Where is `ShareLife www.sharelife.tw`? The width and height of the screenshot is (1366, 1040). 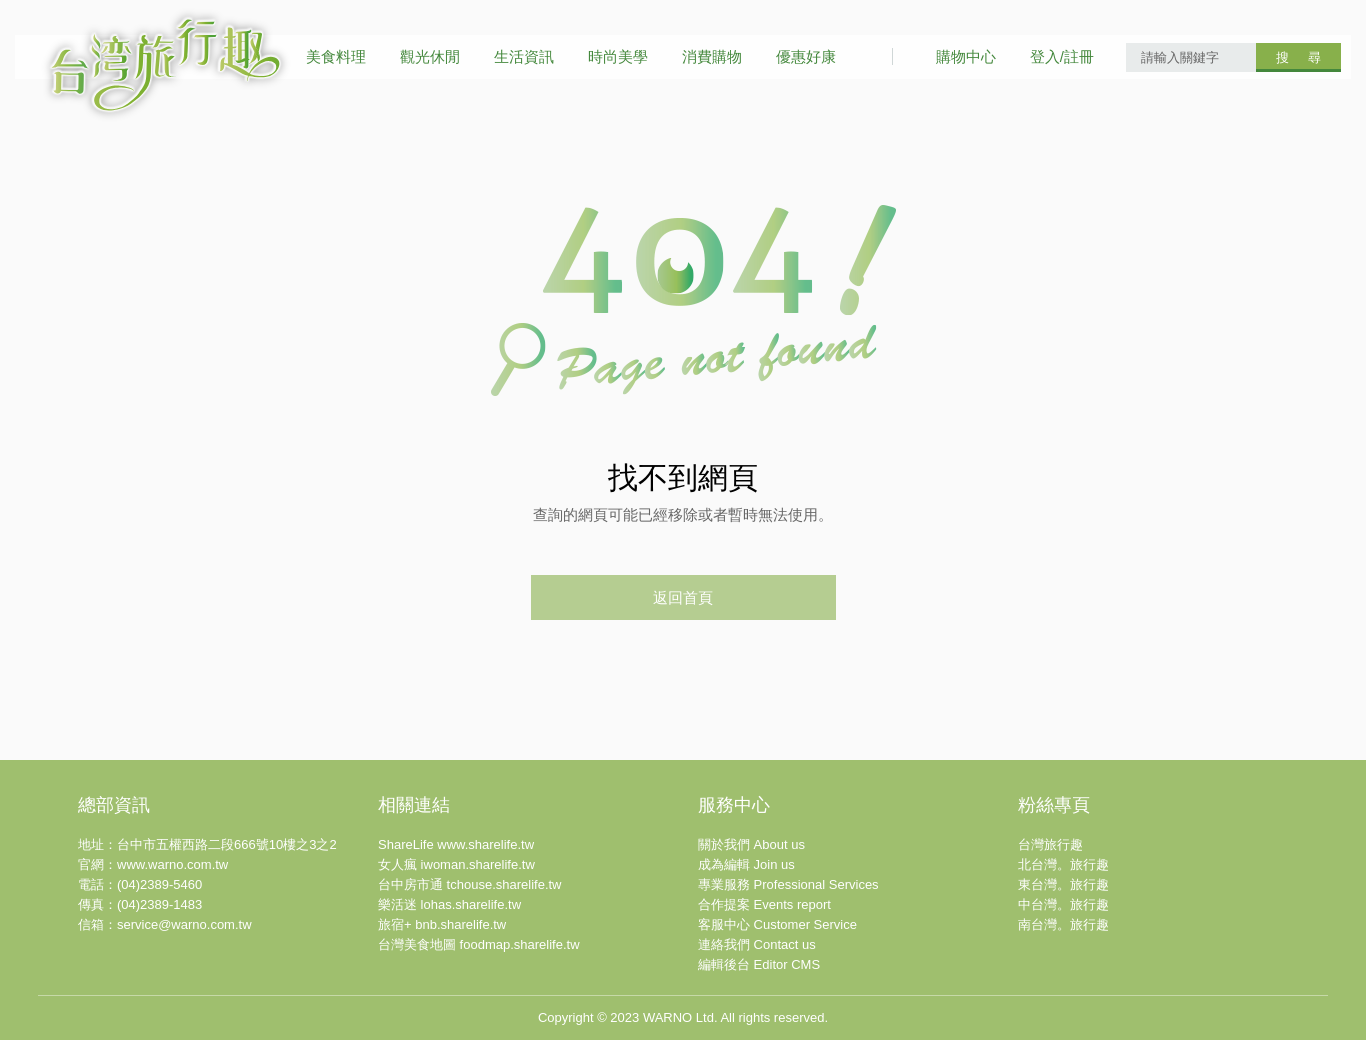
ShareLife www.sharelife.tw is located at coordinates (456, 844).